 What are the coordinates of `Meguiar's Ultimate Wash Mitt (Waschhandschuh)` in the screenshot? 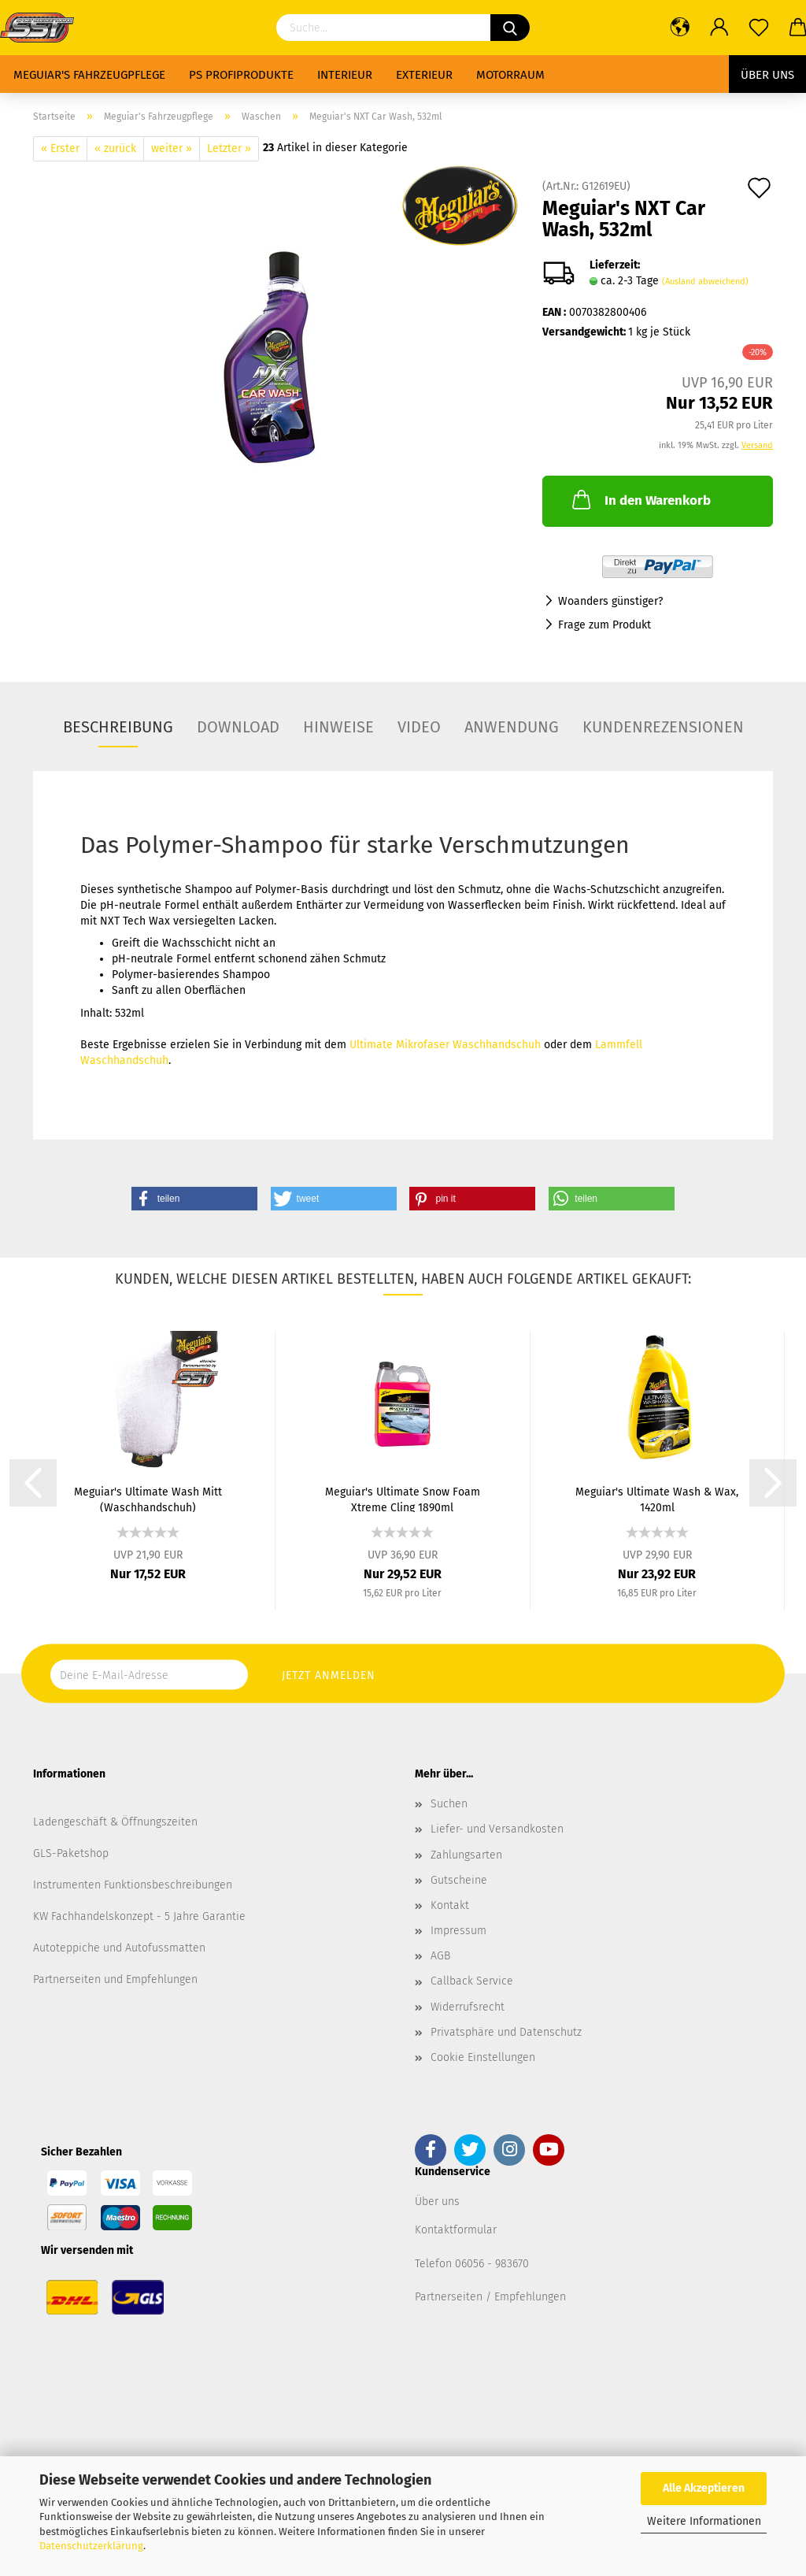 It's located at (148, 1498).